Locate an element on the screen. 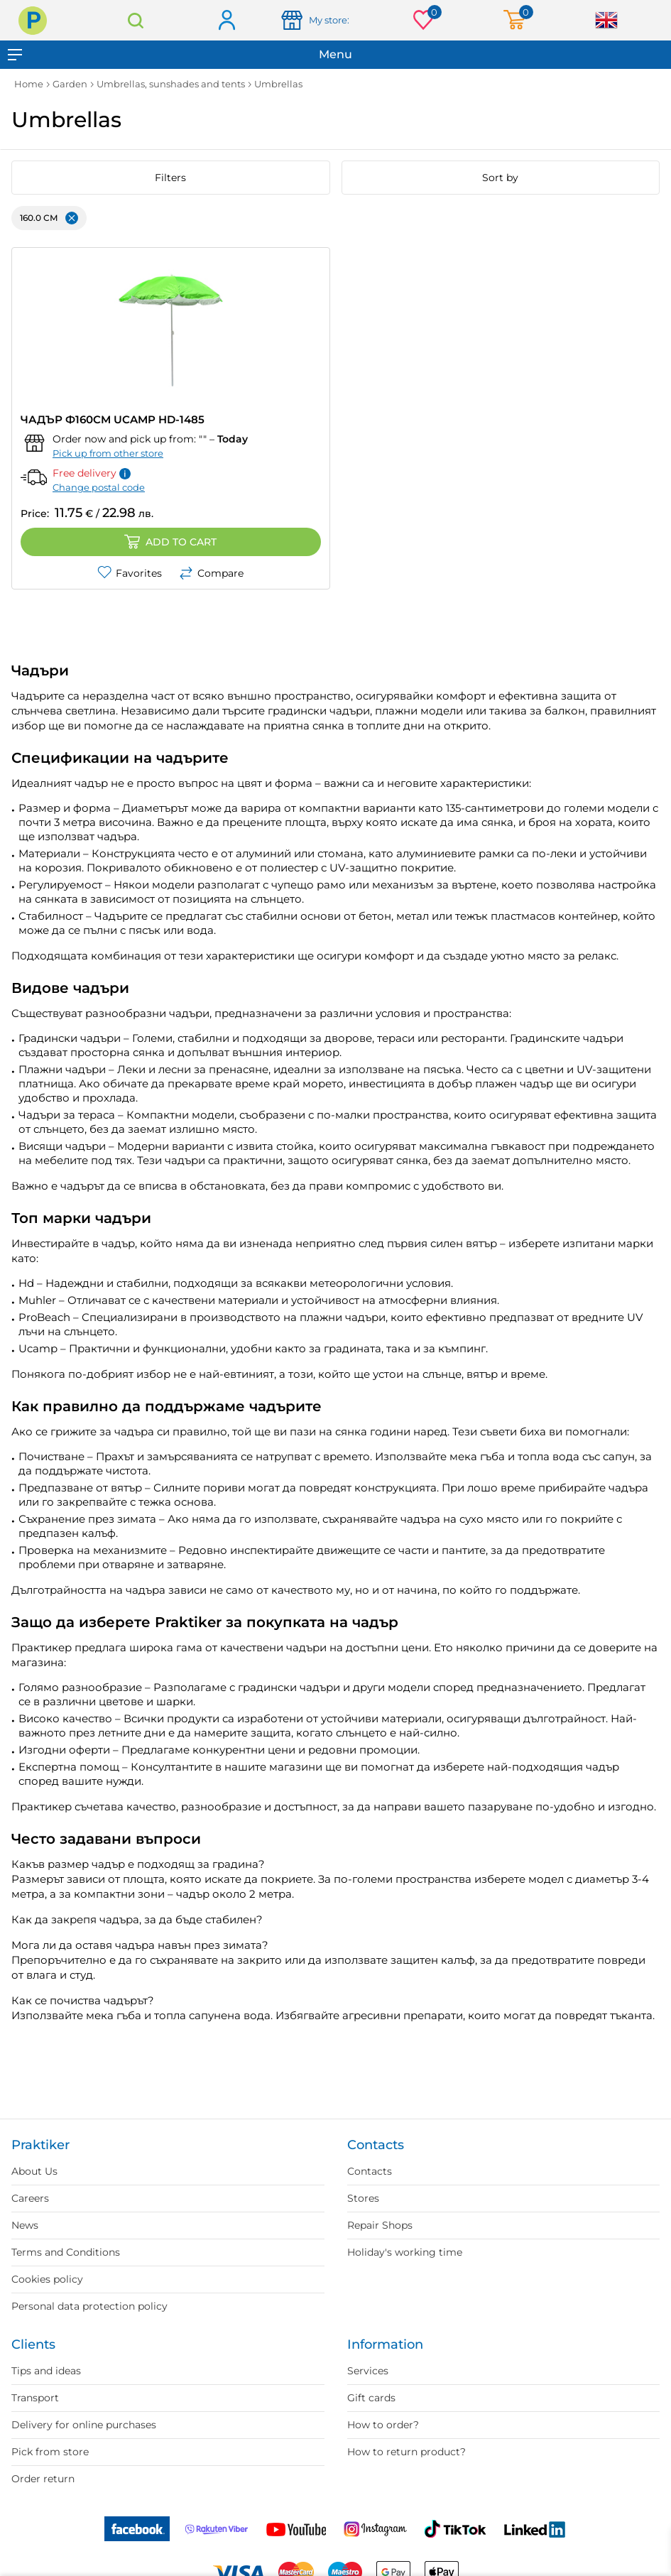 The image size is (671, 2576). Delivery for online purchases is located at coordinates (83, 2424).